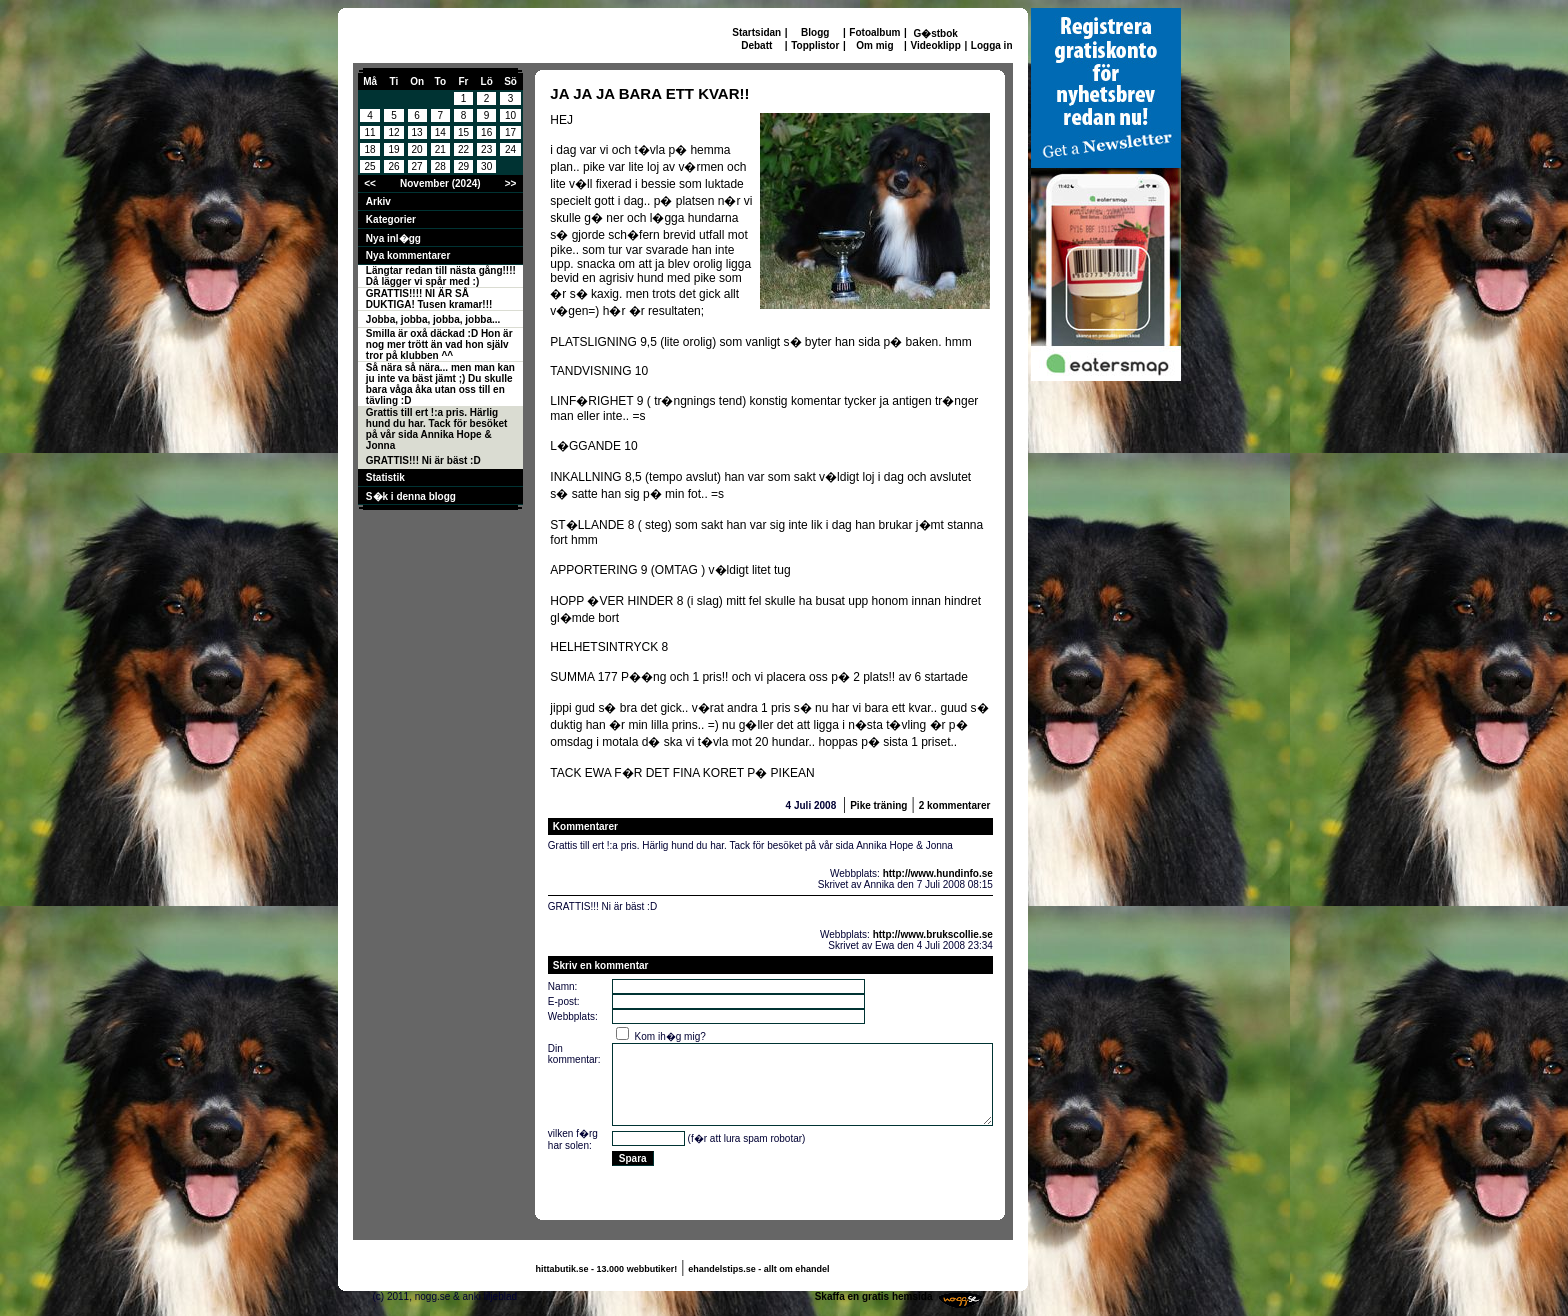  What do you see at coordinates (935, 45) in the screenshot?
I see `Videoklipp` at bounding box center [935, 45].